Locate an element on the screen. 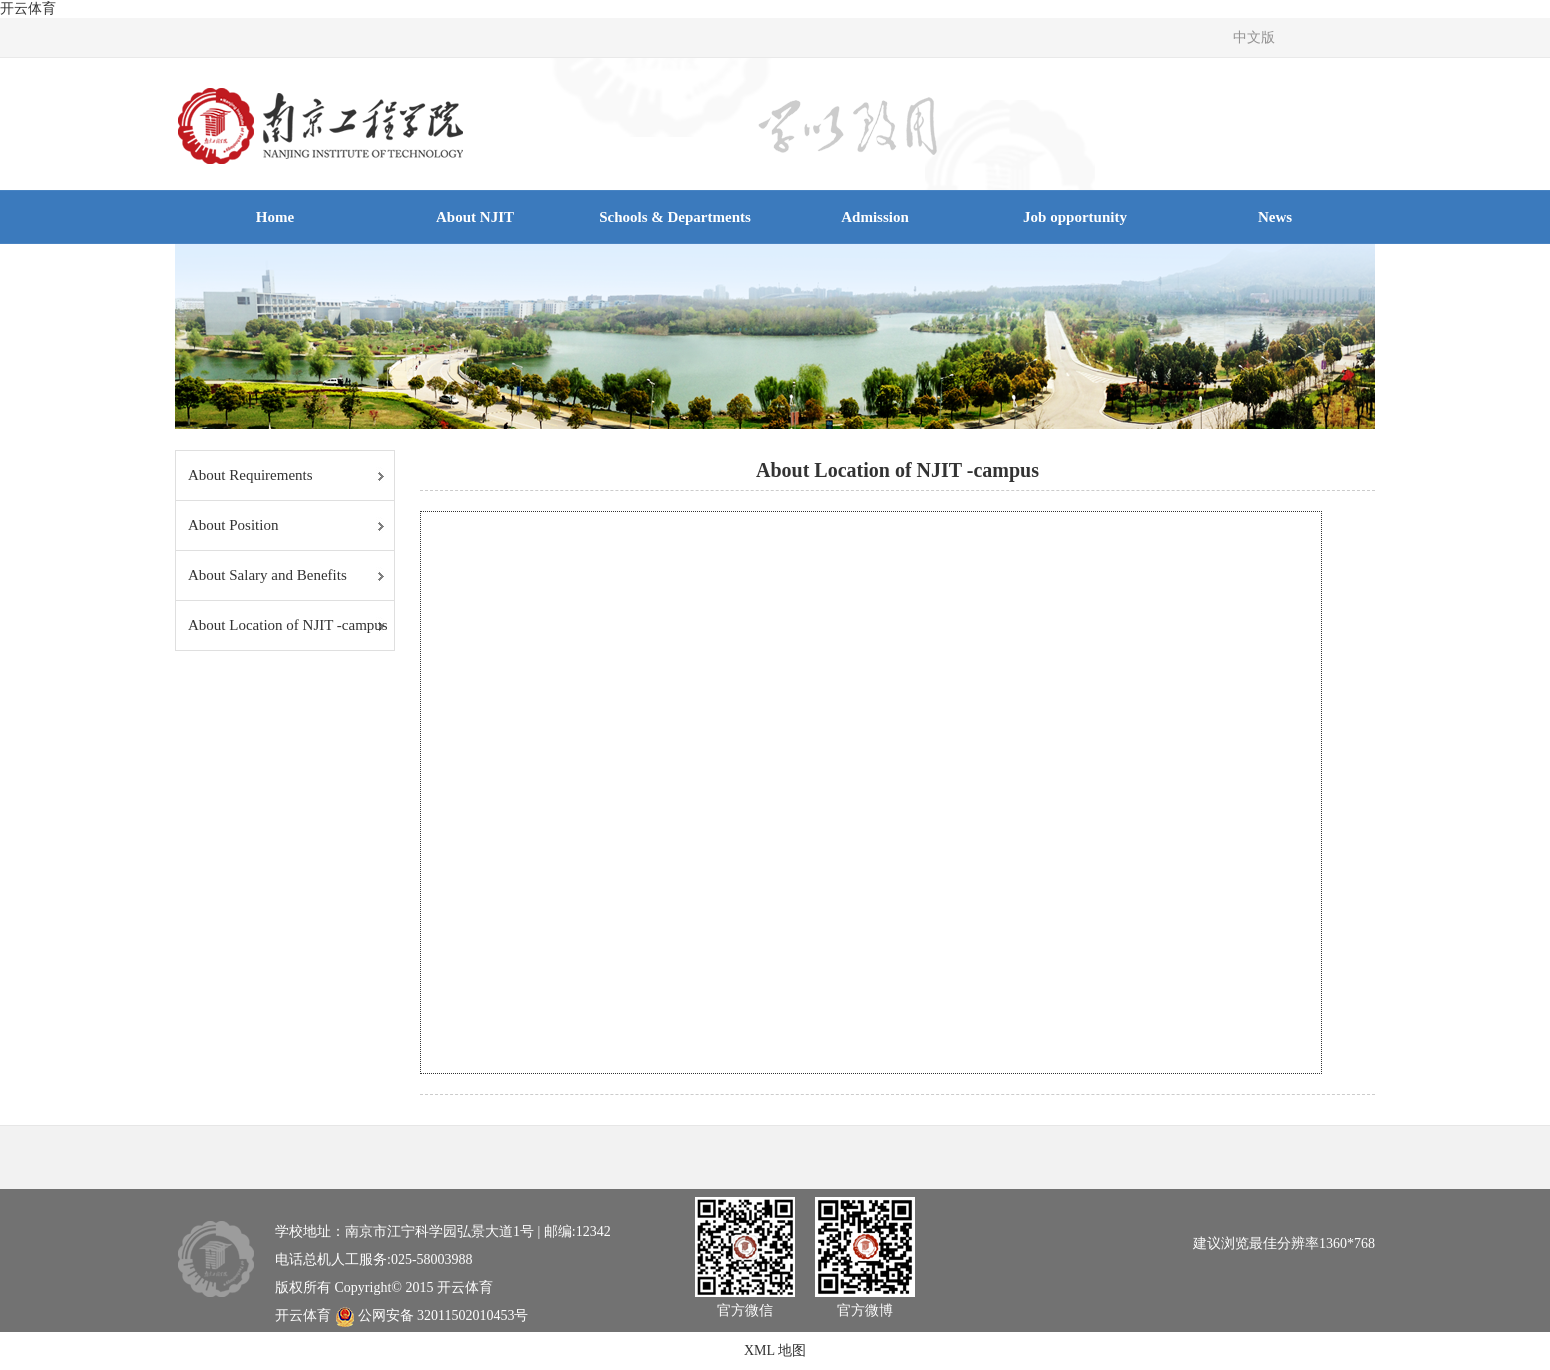 The image size is (1550, 1370). About Location of NJIT -campus is located at coordinates (288, 625).